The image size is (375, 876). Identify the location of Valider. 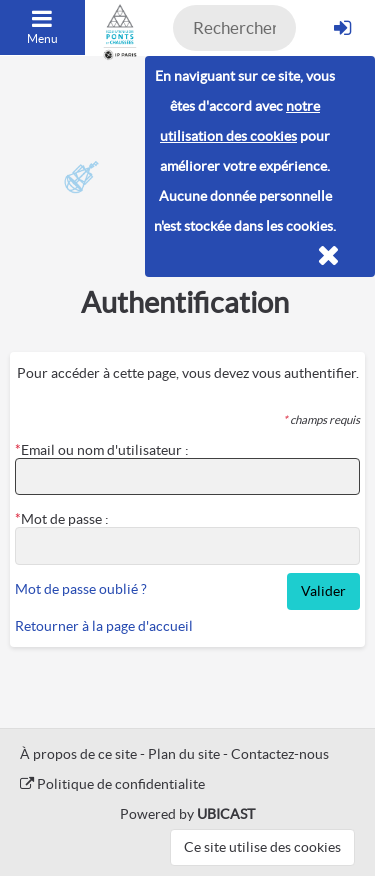
(323, 591).